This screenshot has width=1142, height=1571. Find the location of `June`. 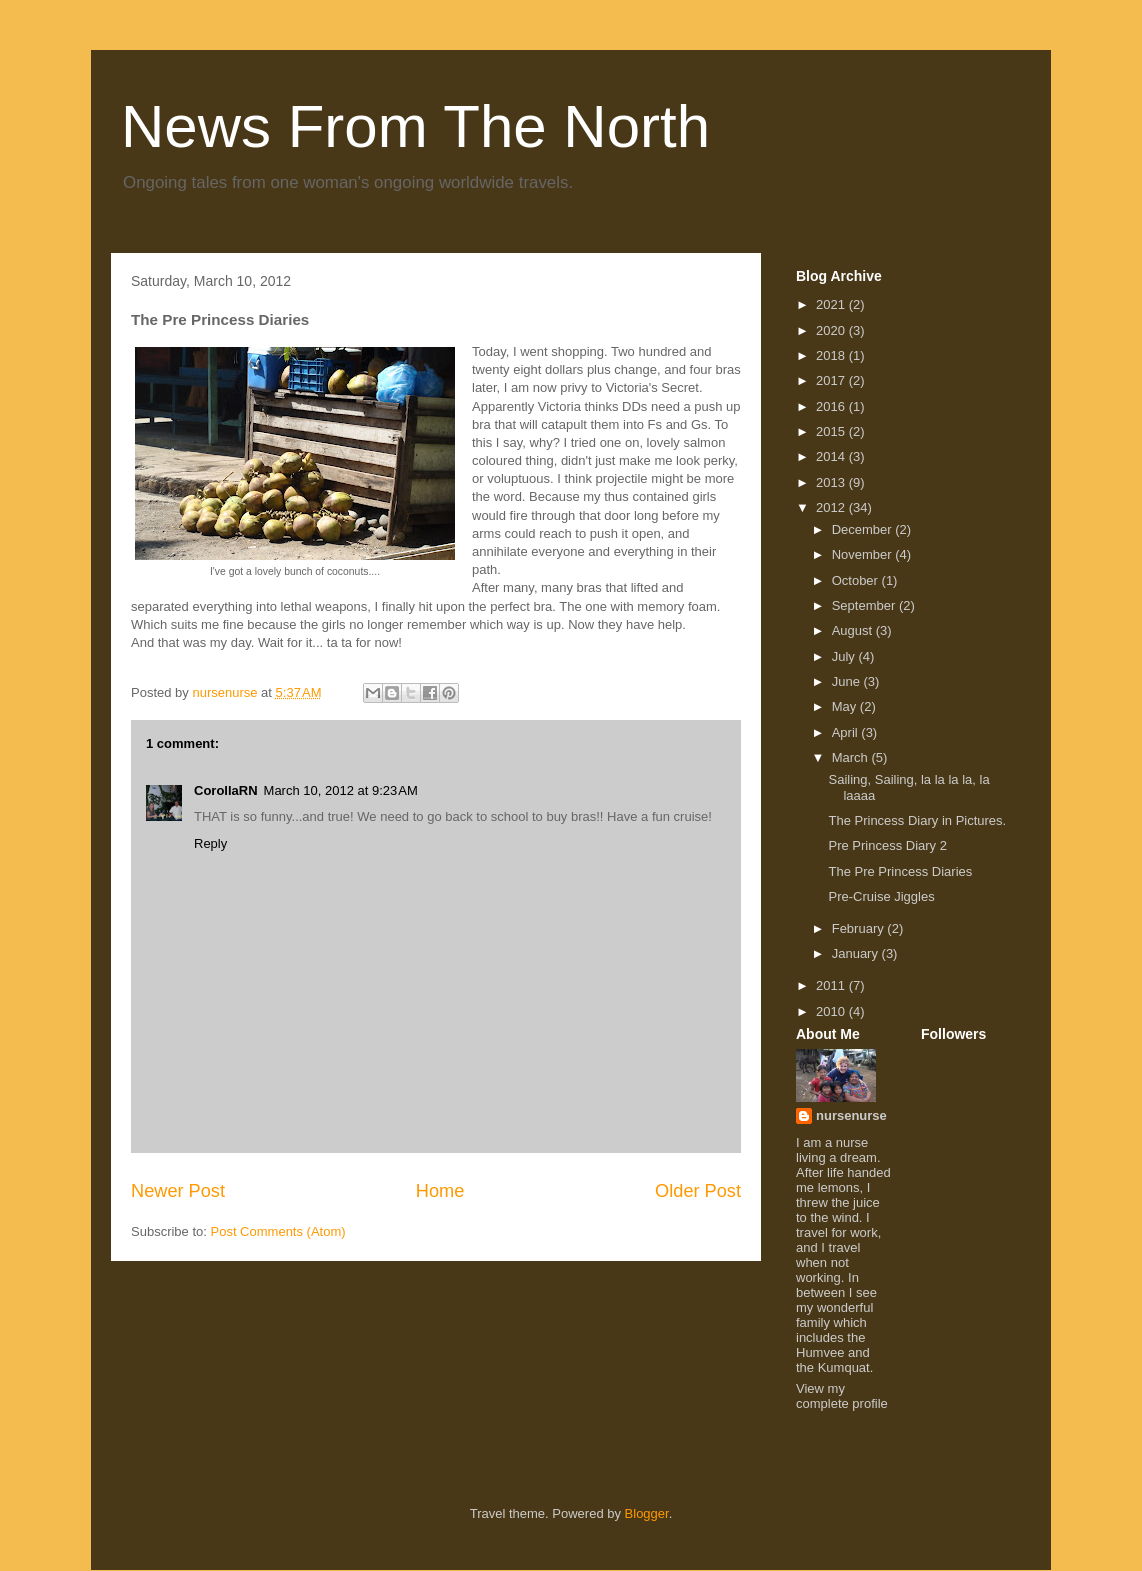

June is located at coordinates (848, 681).